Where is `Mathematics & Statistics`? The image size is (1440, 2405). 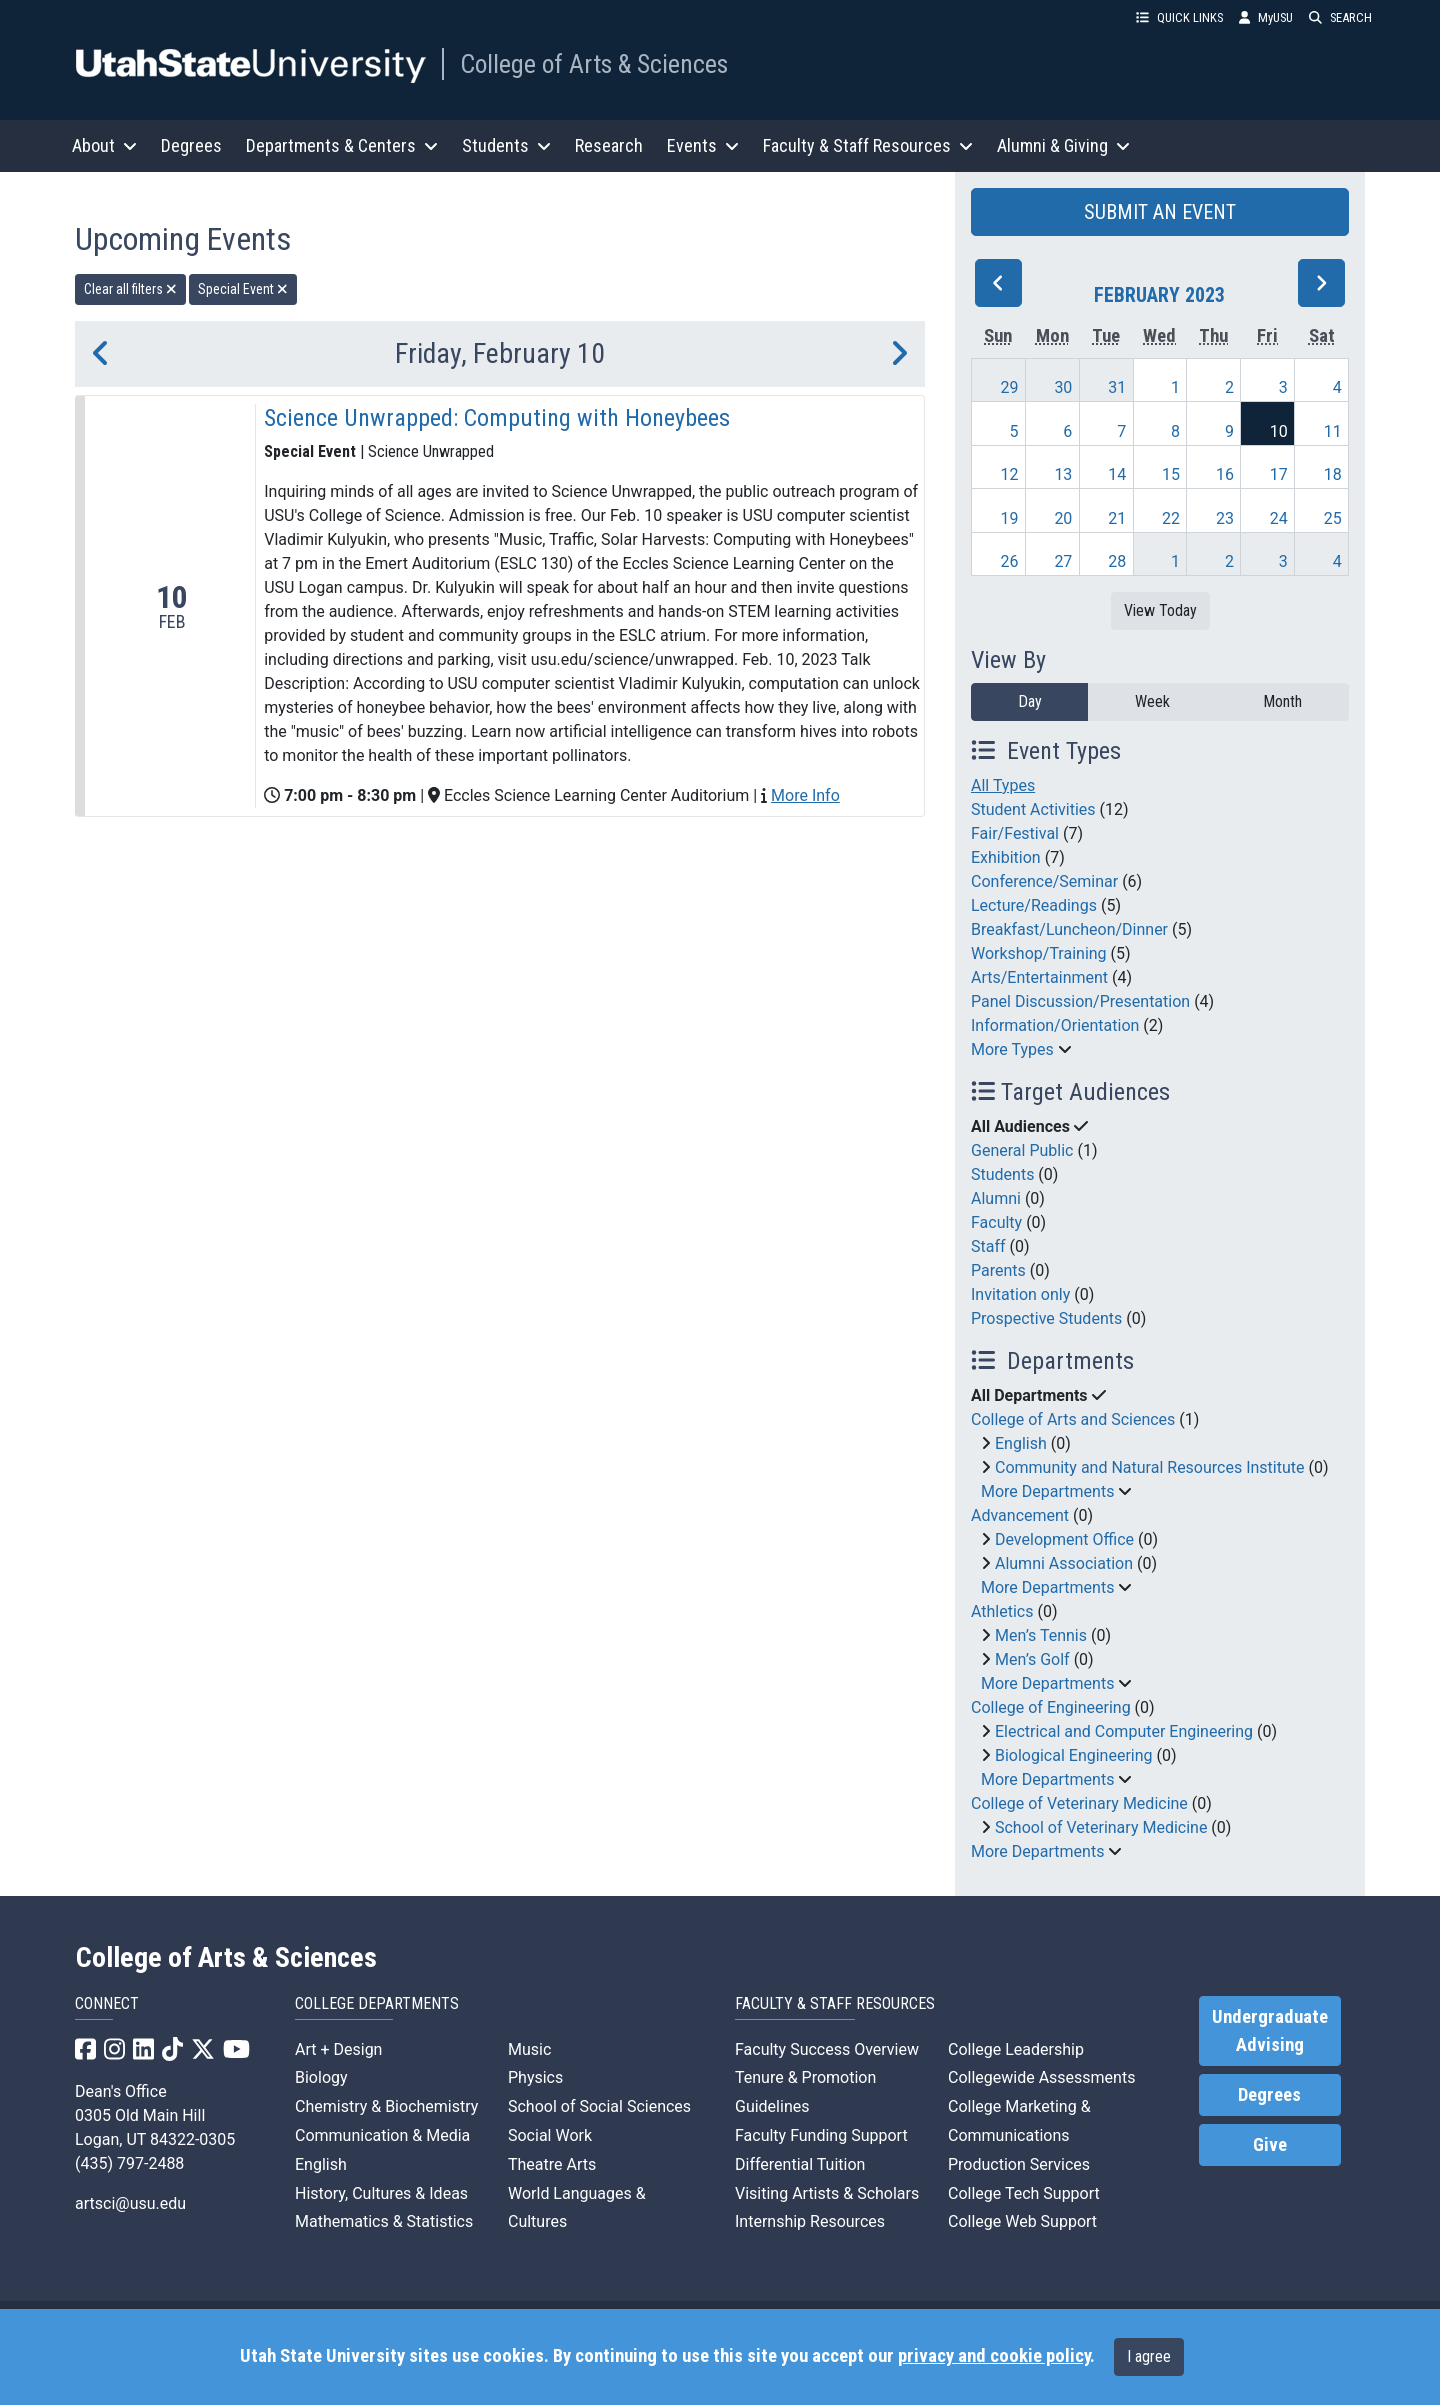 Mathematics & Statistics is located at coordinates (384, 2221).